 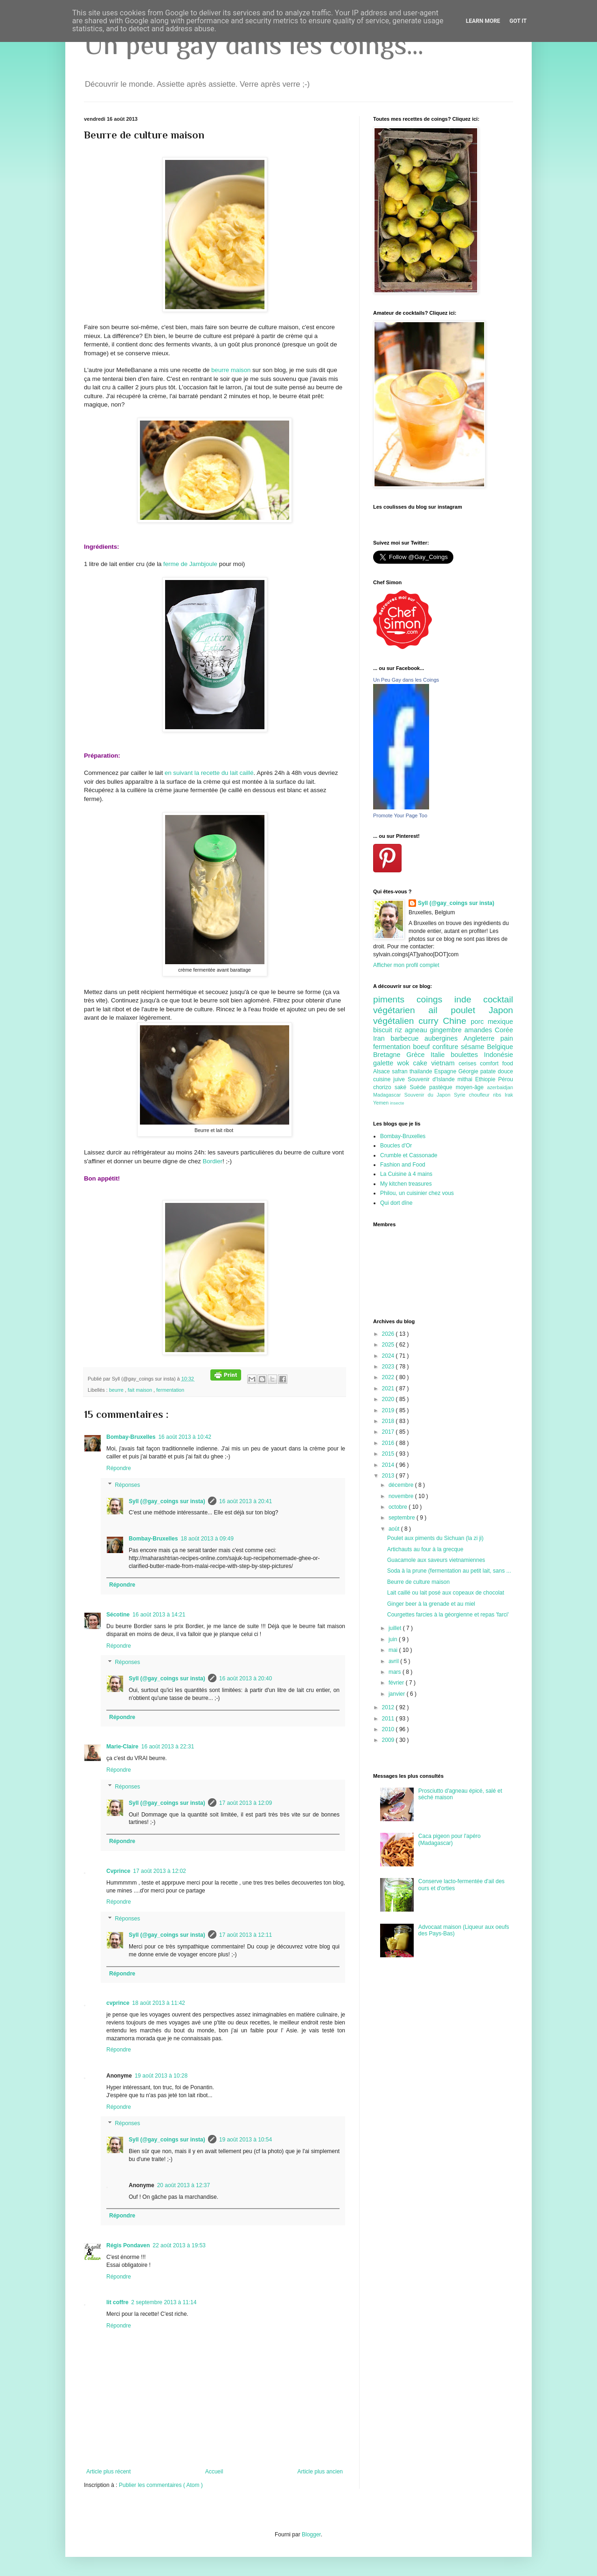 I want to click on Pérou, so click(x=505, y=1079).